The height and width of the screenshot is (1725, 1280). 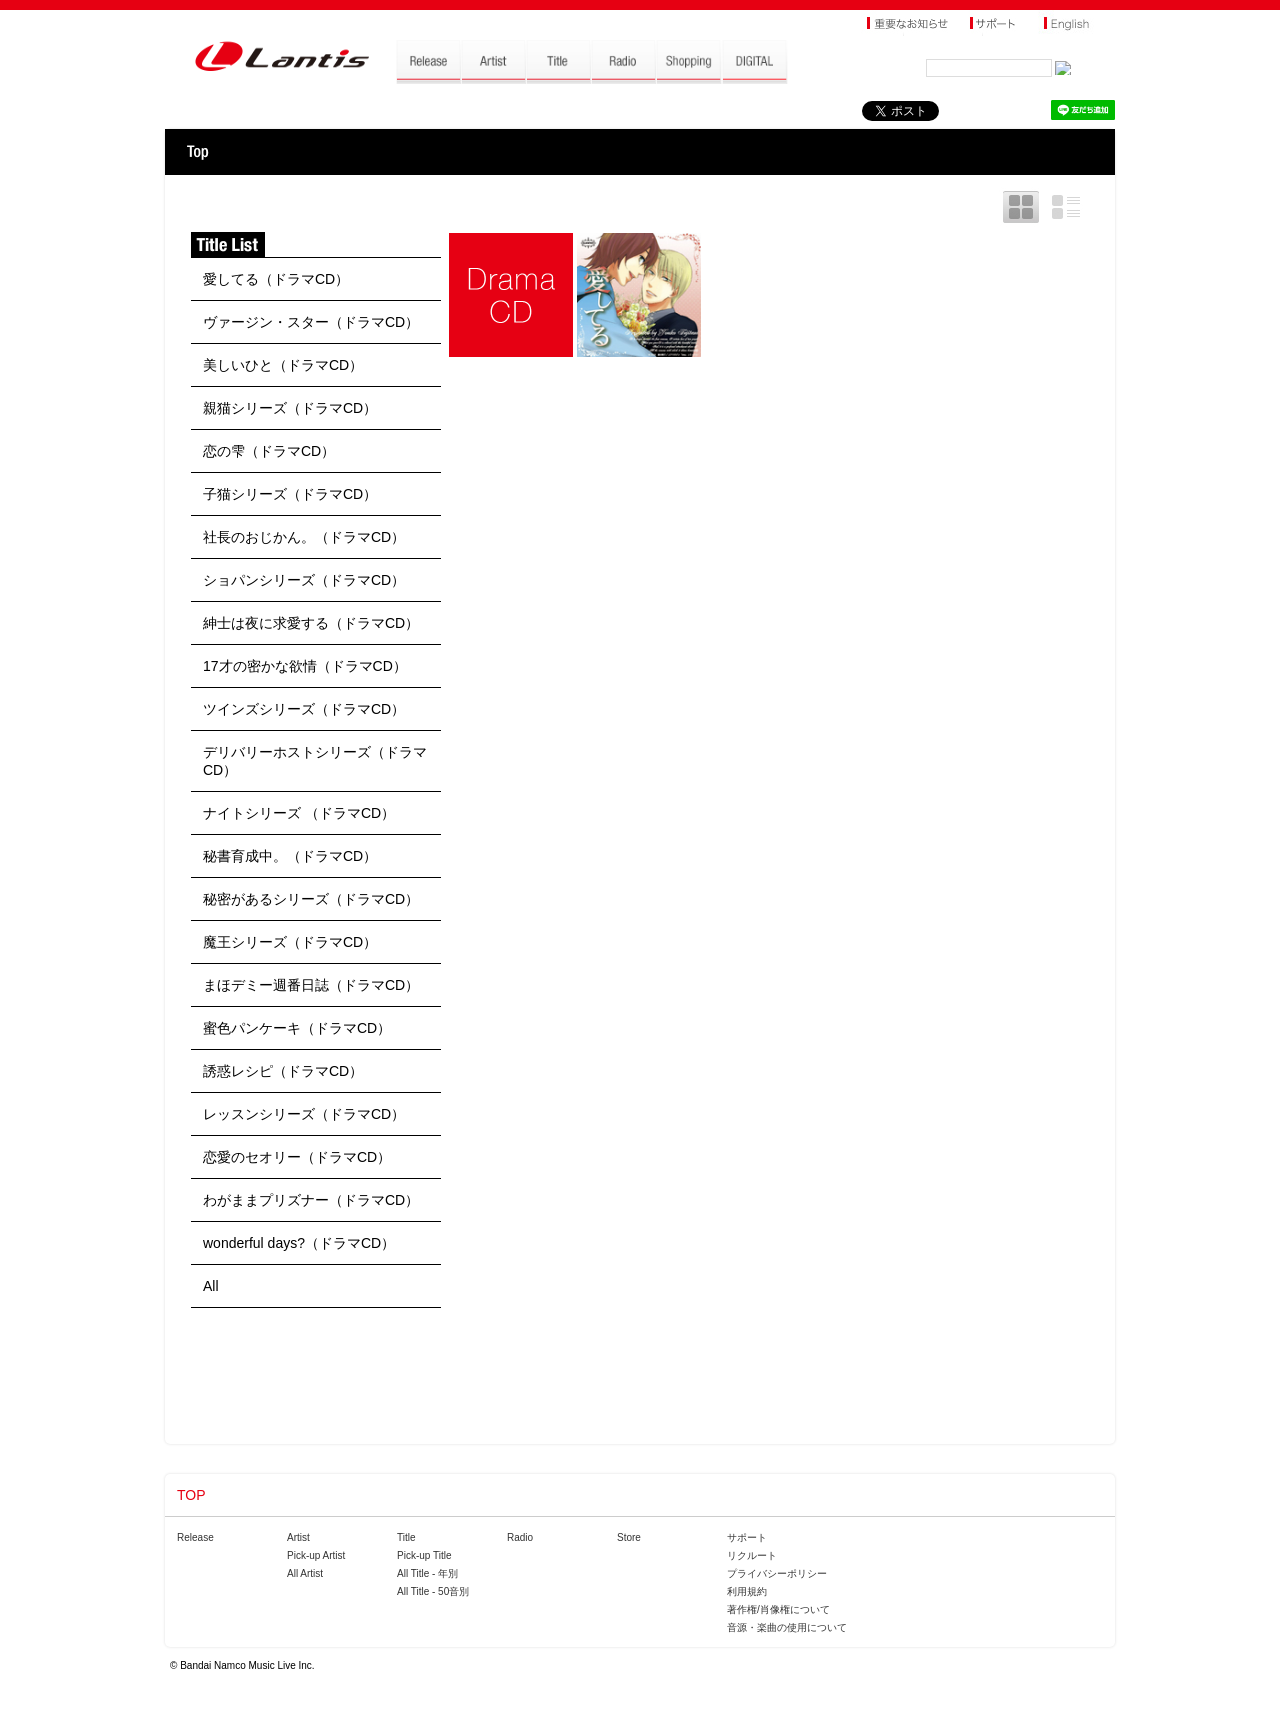 What do you see at coordinates (305, 666) in the screenshot?
I see `17才の密かな欲情（ドラマCD）` at bounding box center [305, 666].